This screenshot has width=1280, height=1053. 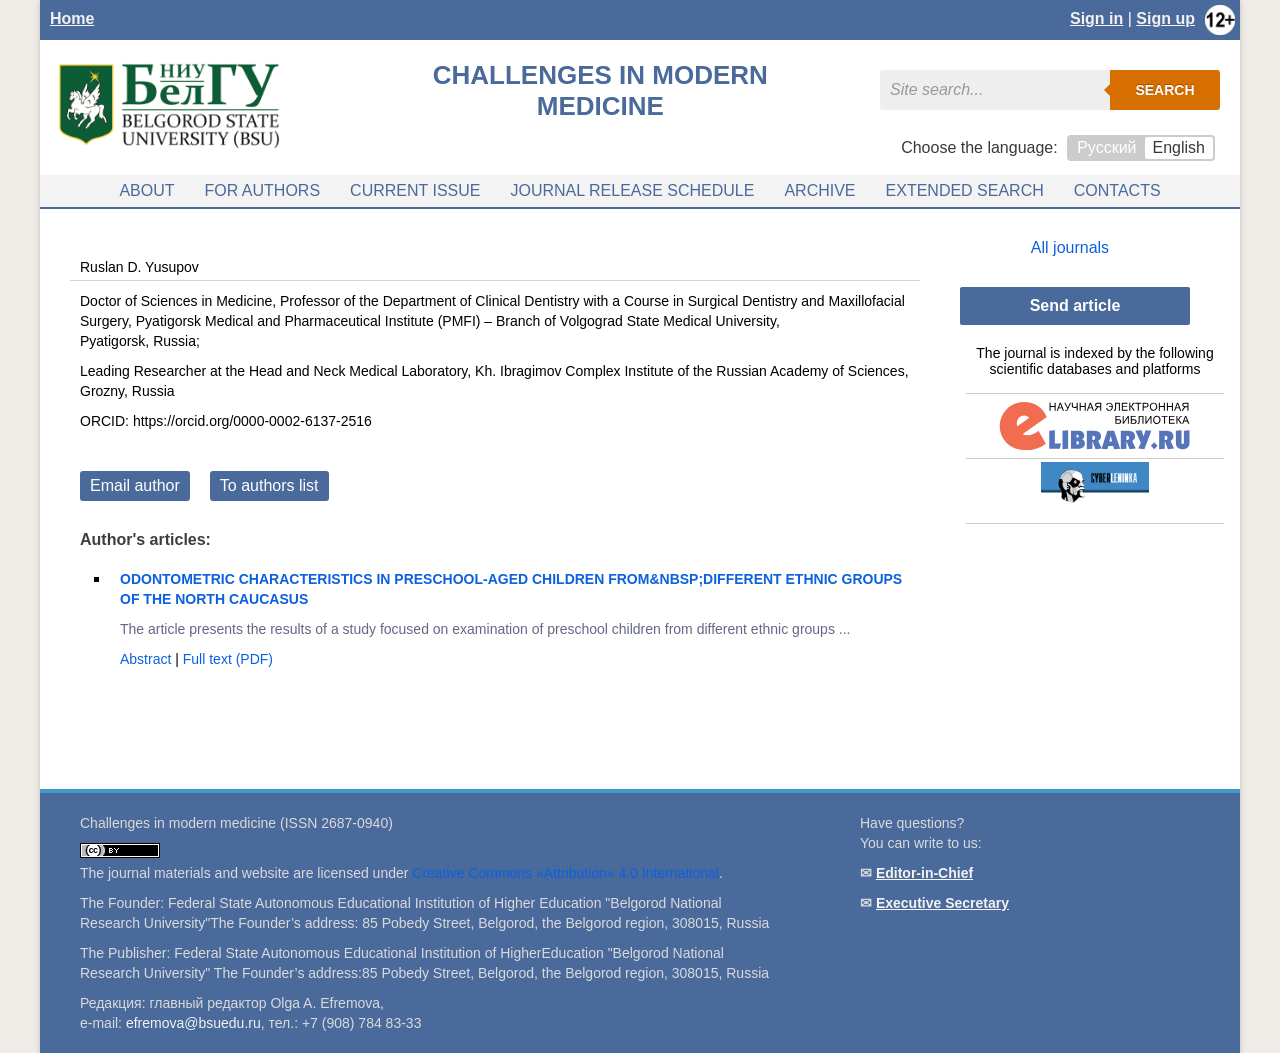 What do you see at coordinates (1070, 247) in the screenshot?
I see `All journals` at bounding box center [1070, 247].